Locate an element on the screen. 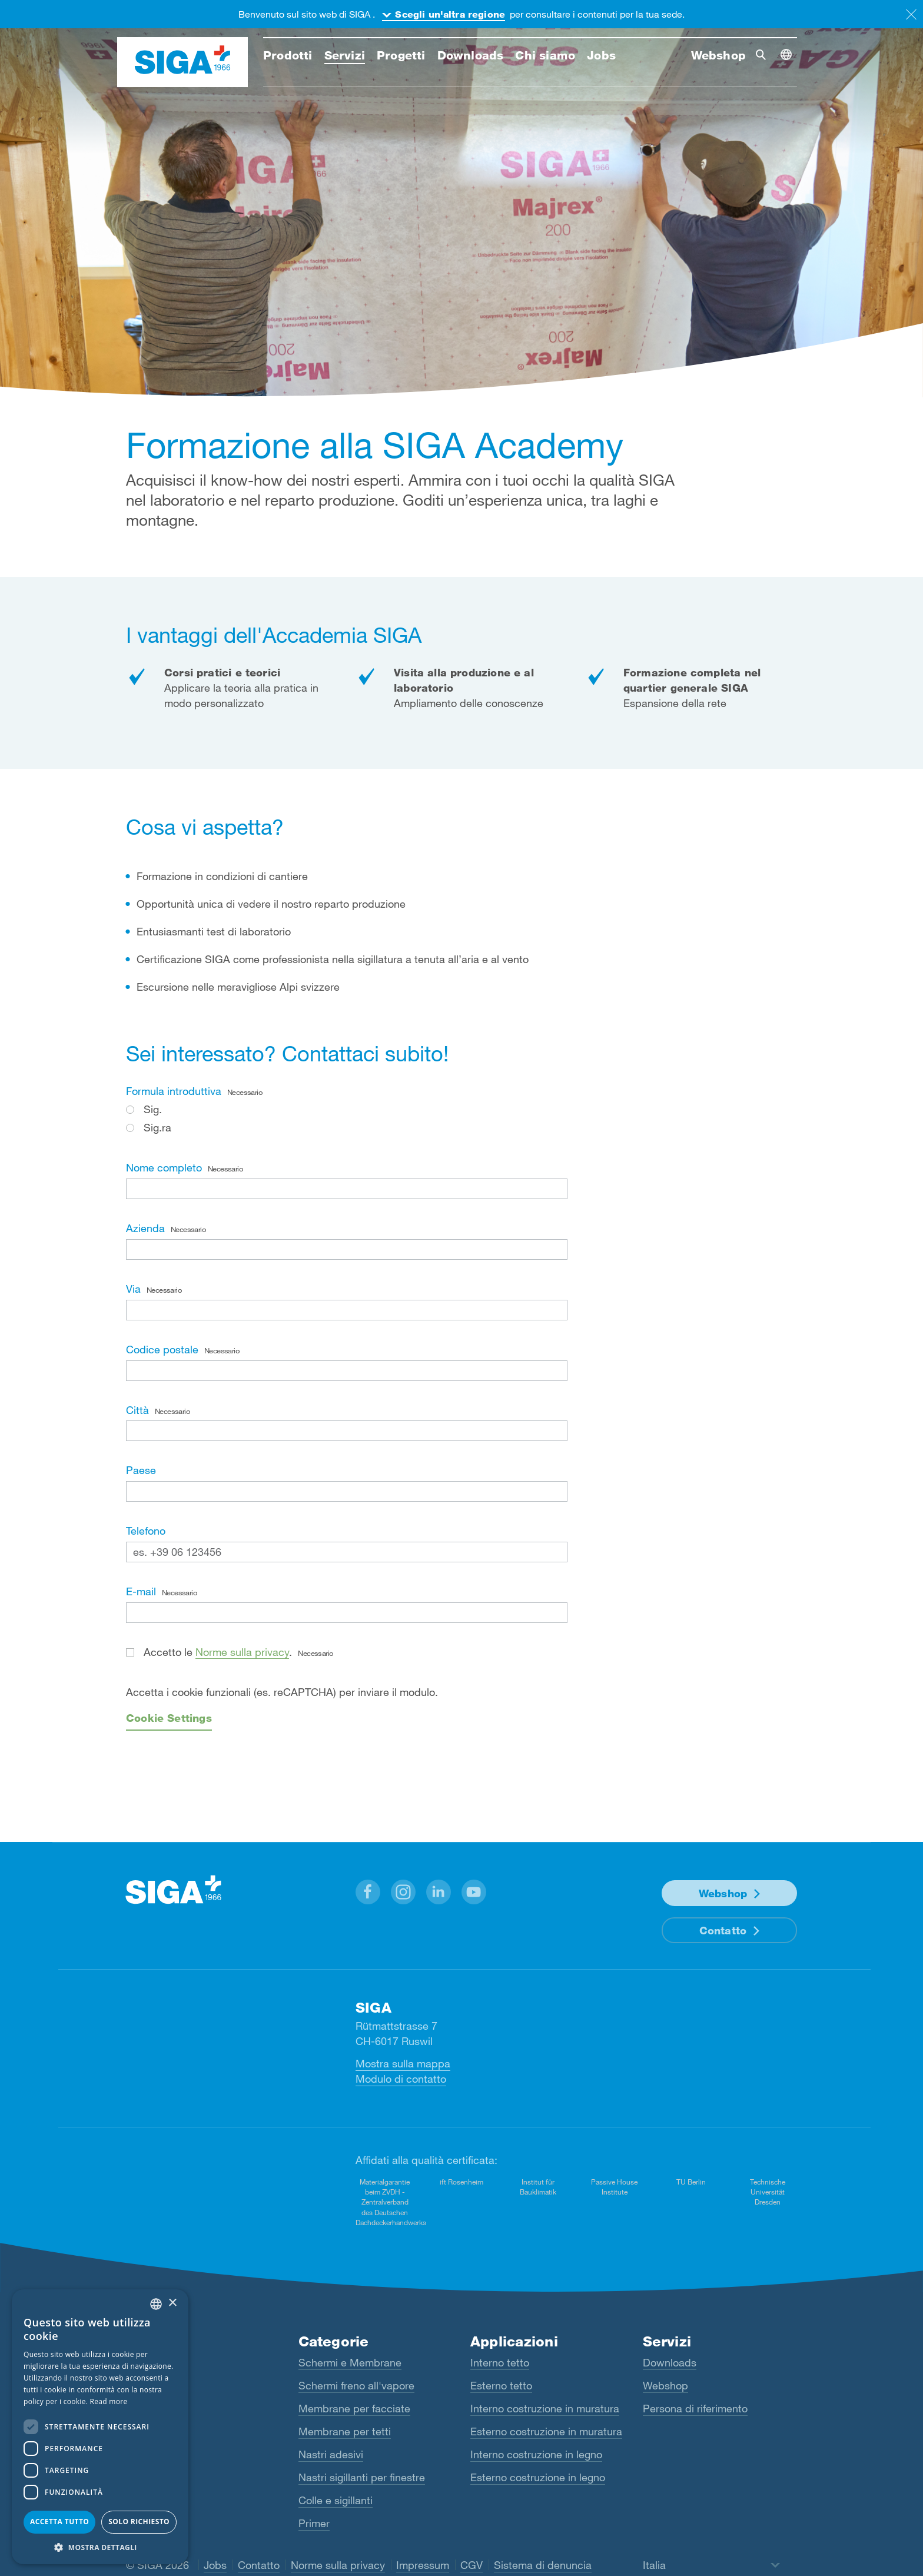 The image size is (923, 2576). Webshop is located at coordinates (723, 1893).